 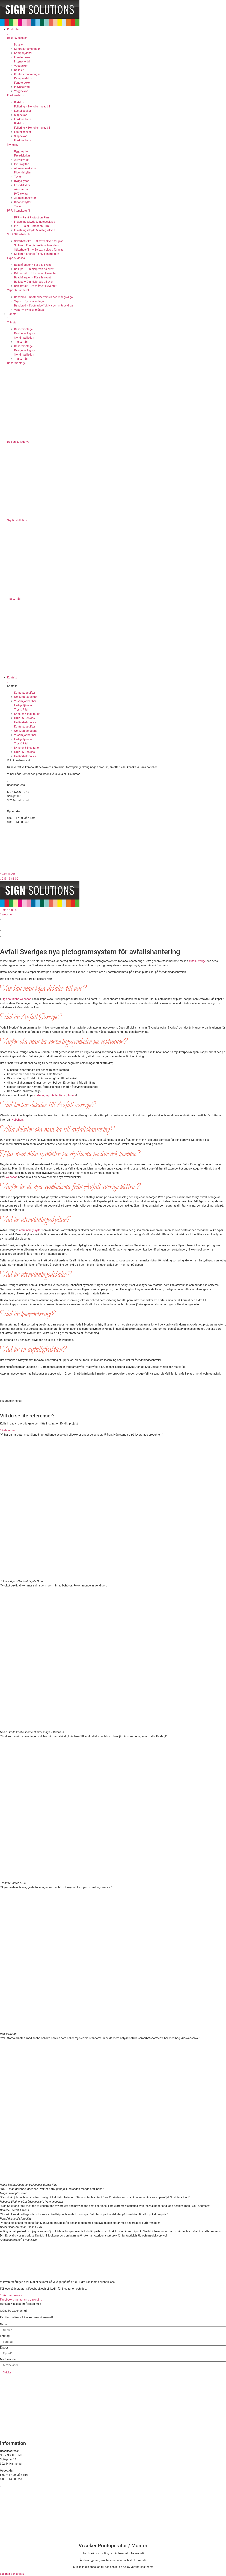 What do you see at coordinates (22, 155) in the screenshot?
I see `Fasadskyltar` at bounding box center [22, 155].